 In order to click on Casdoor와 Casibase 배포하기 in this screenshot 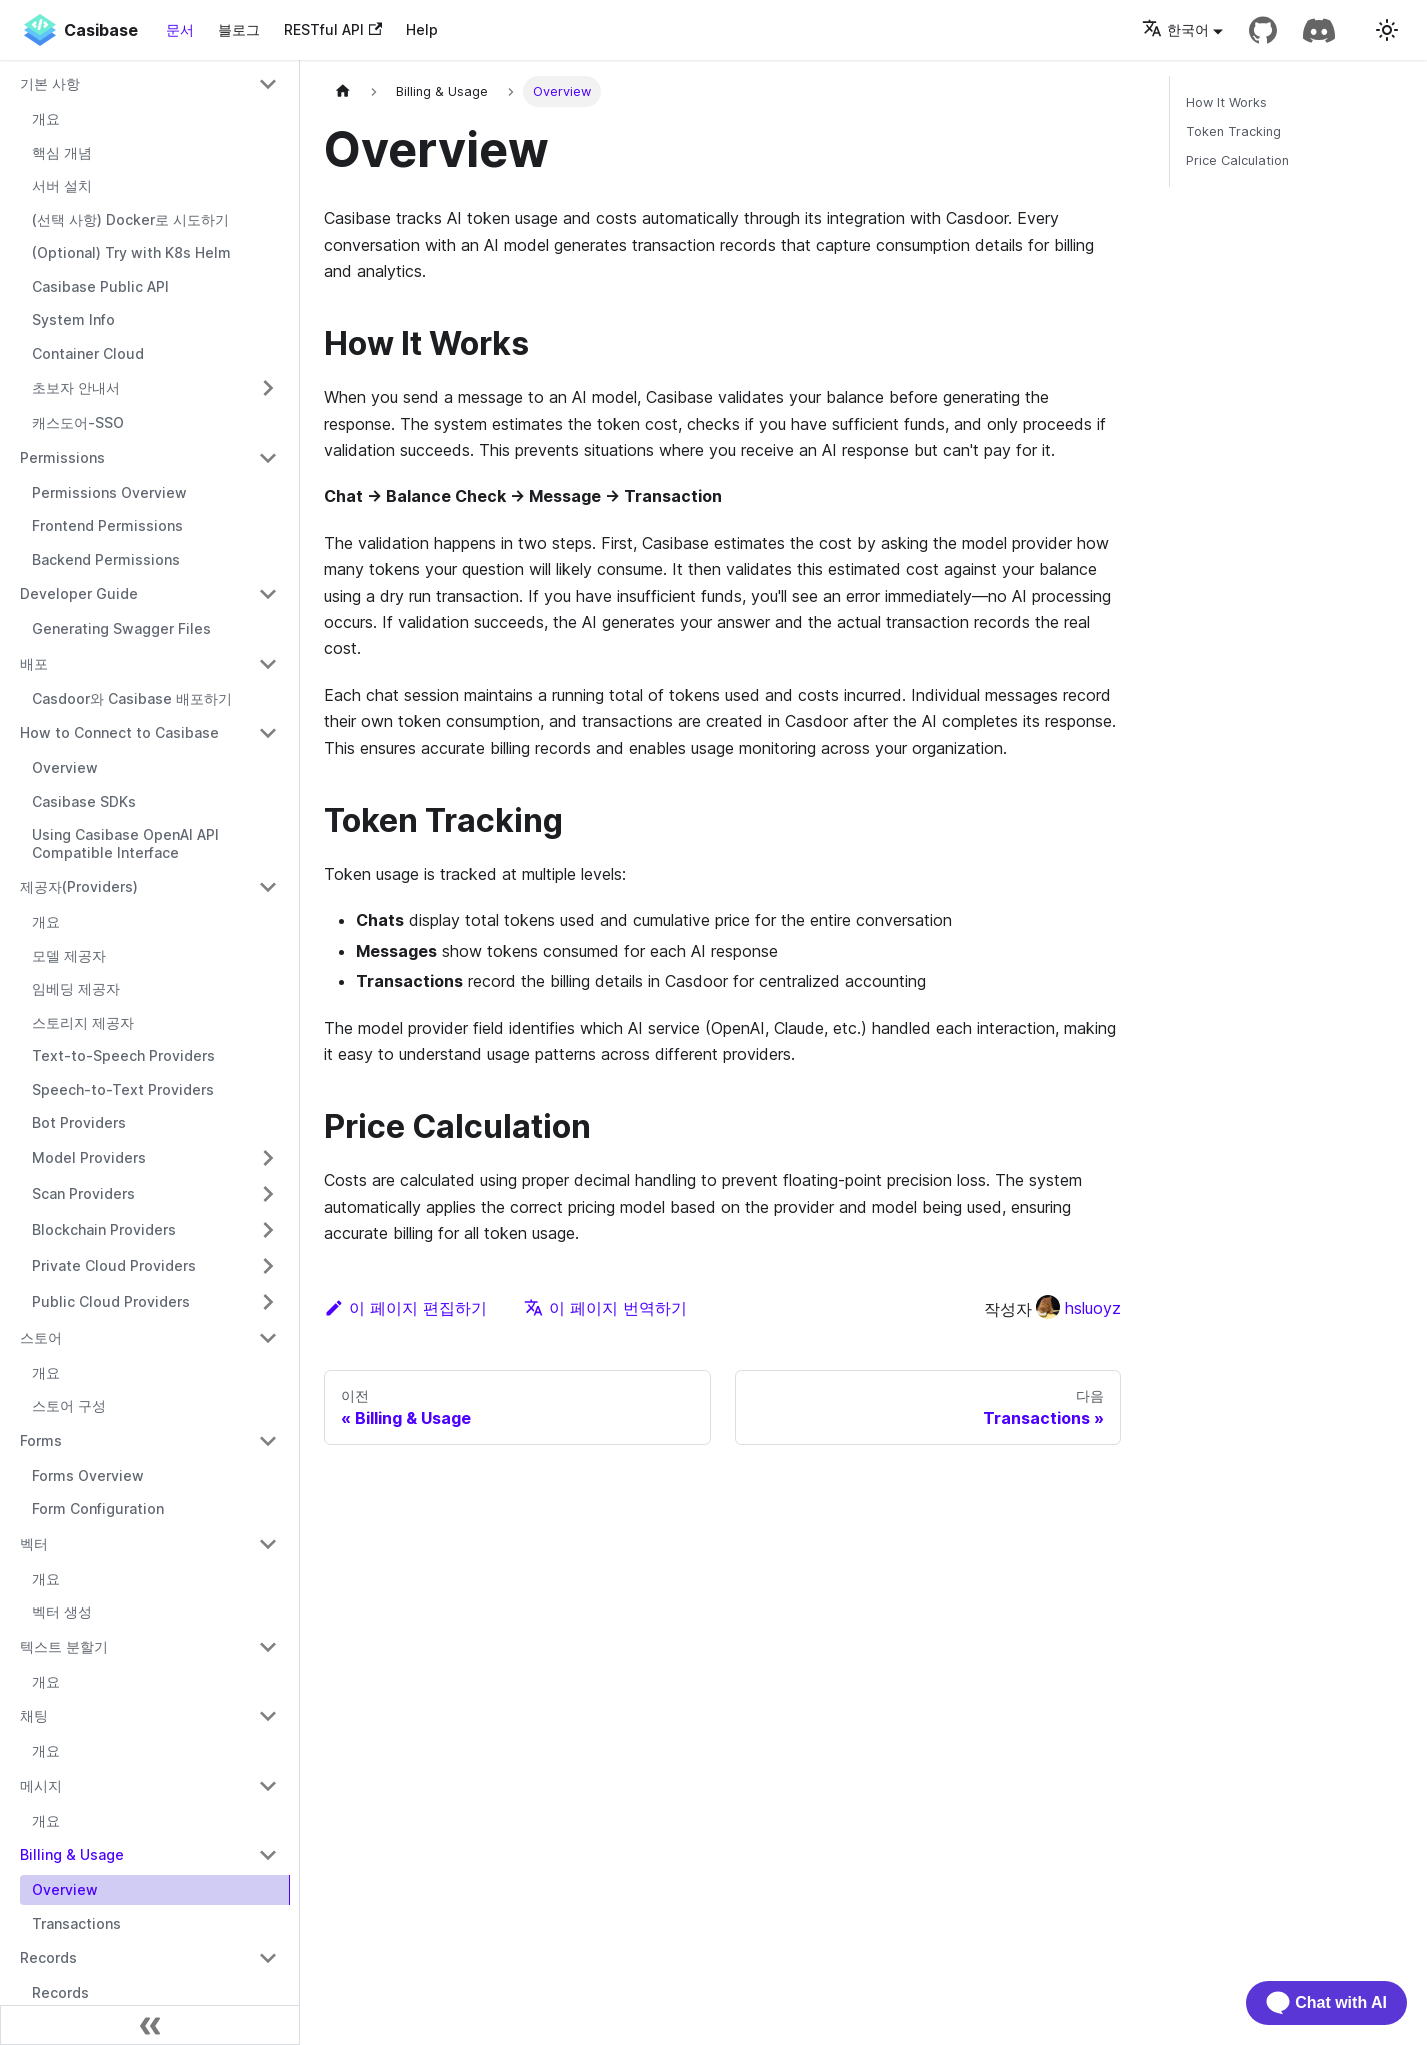, I will do `click(132, 698)`.